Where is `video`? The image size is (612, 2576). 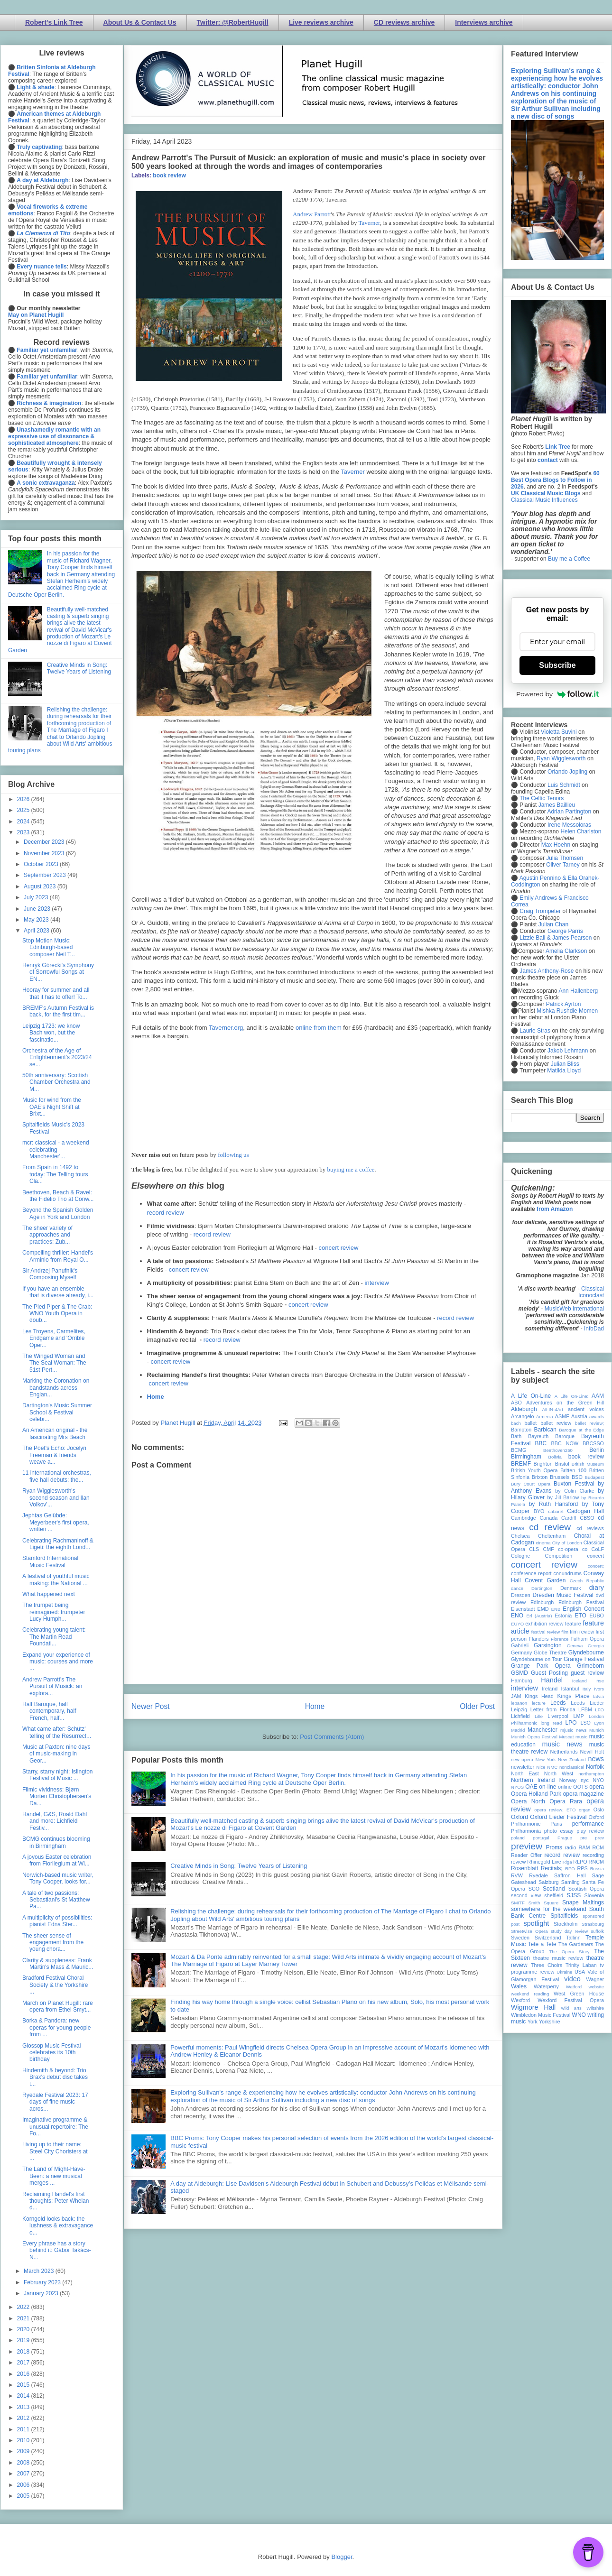
video is located at coordinates (572, 1979).